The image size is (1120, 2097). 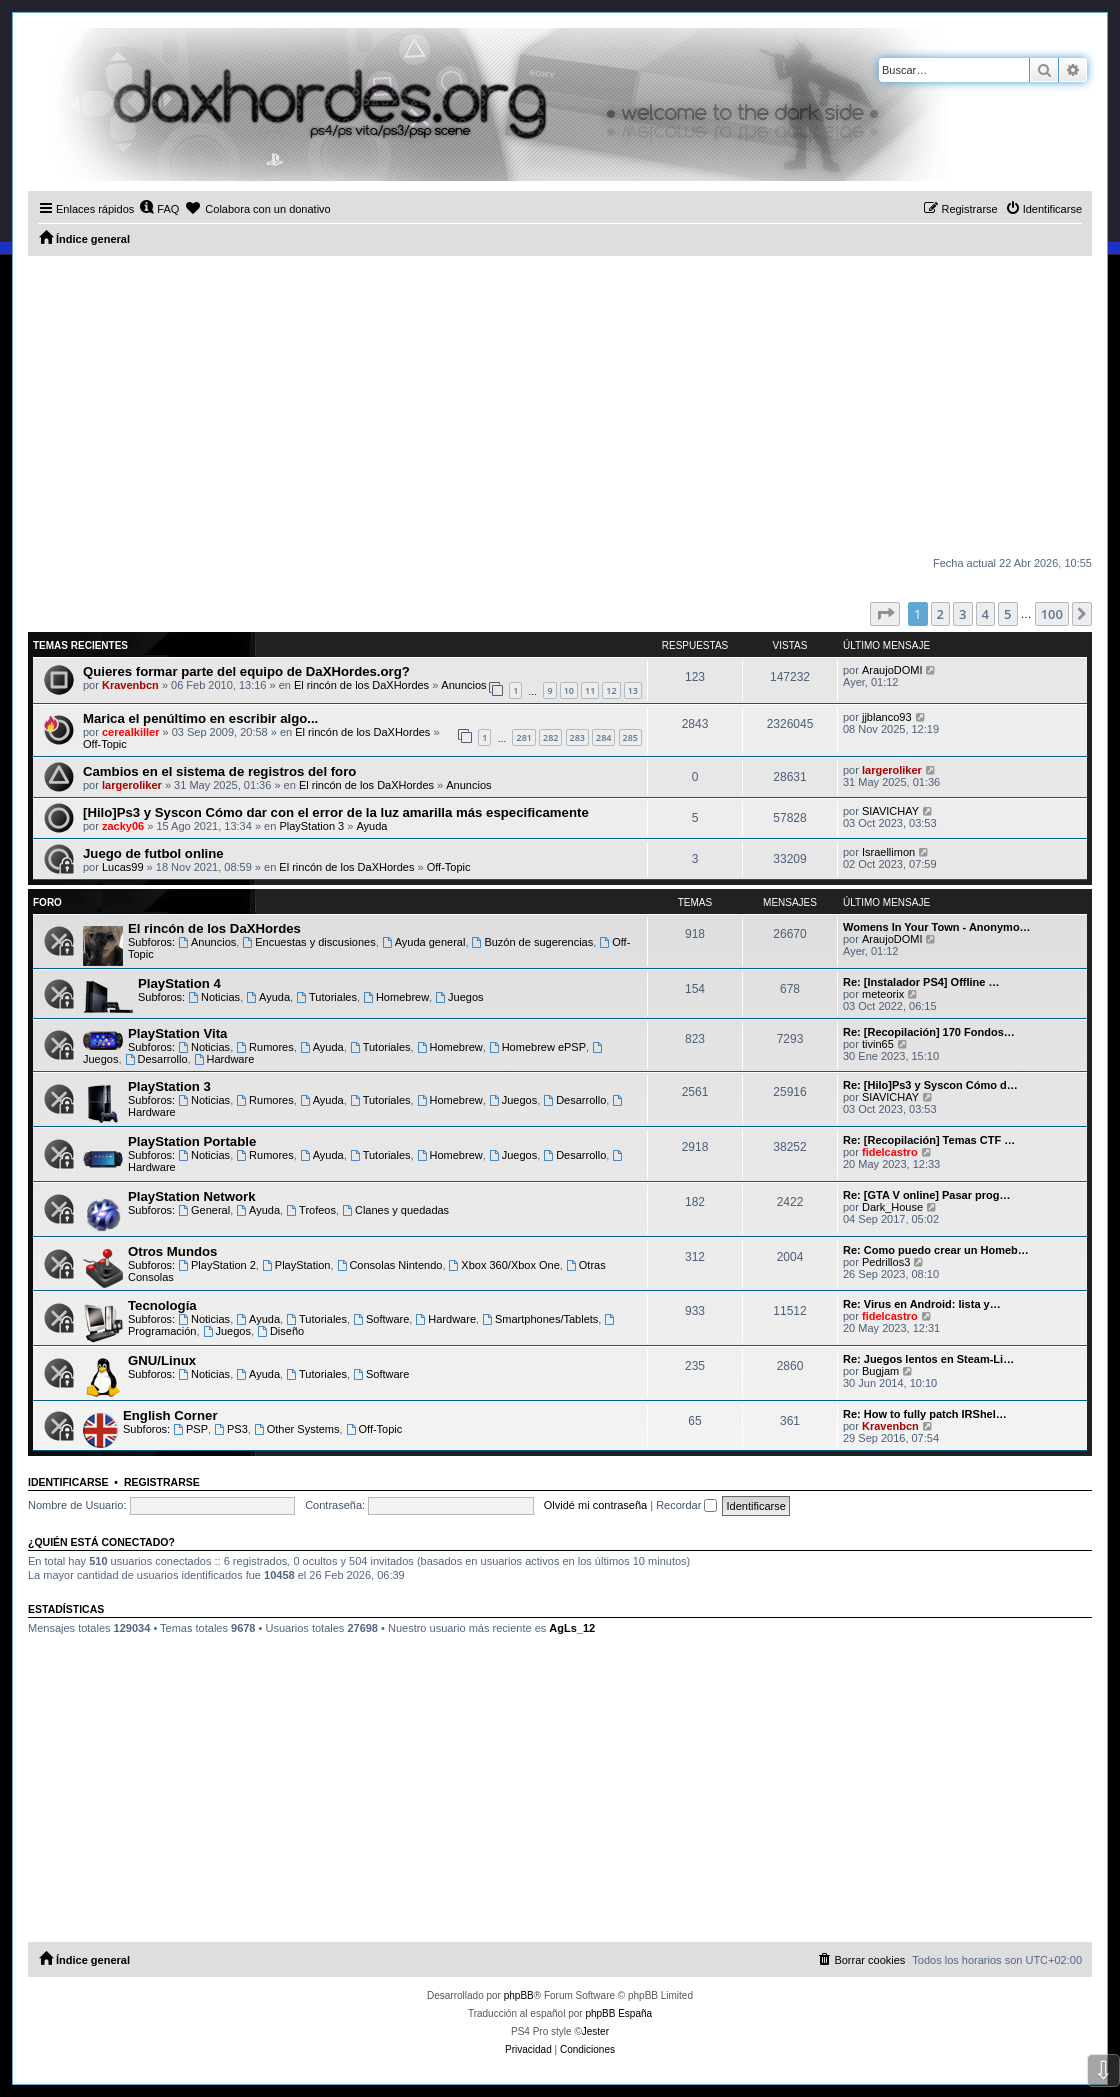 What do you see at coordinates (159, 209) in the screenshot?
I see `[menuitem]` at bounding box center [159, 209].